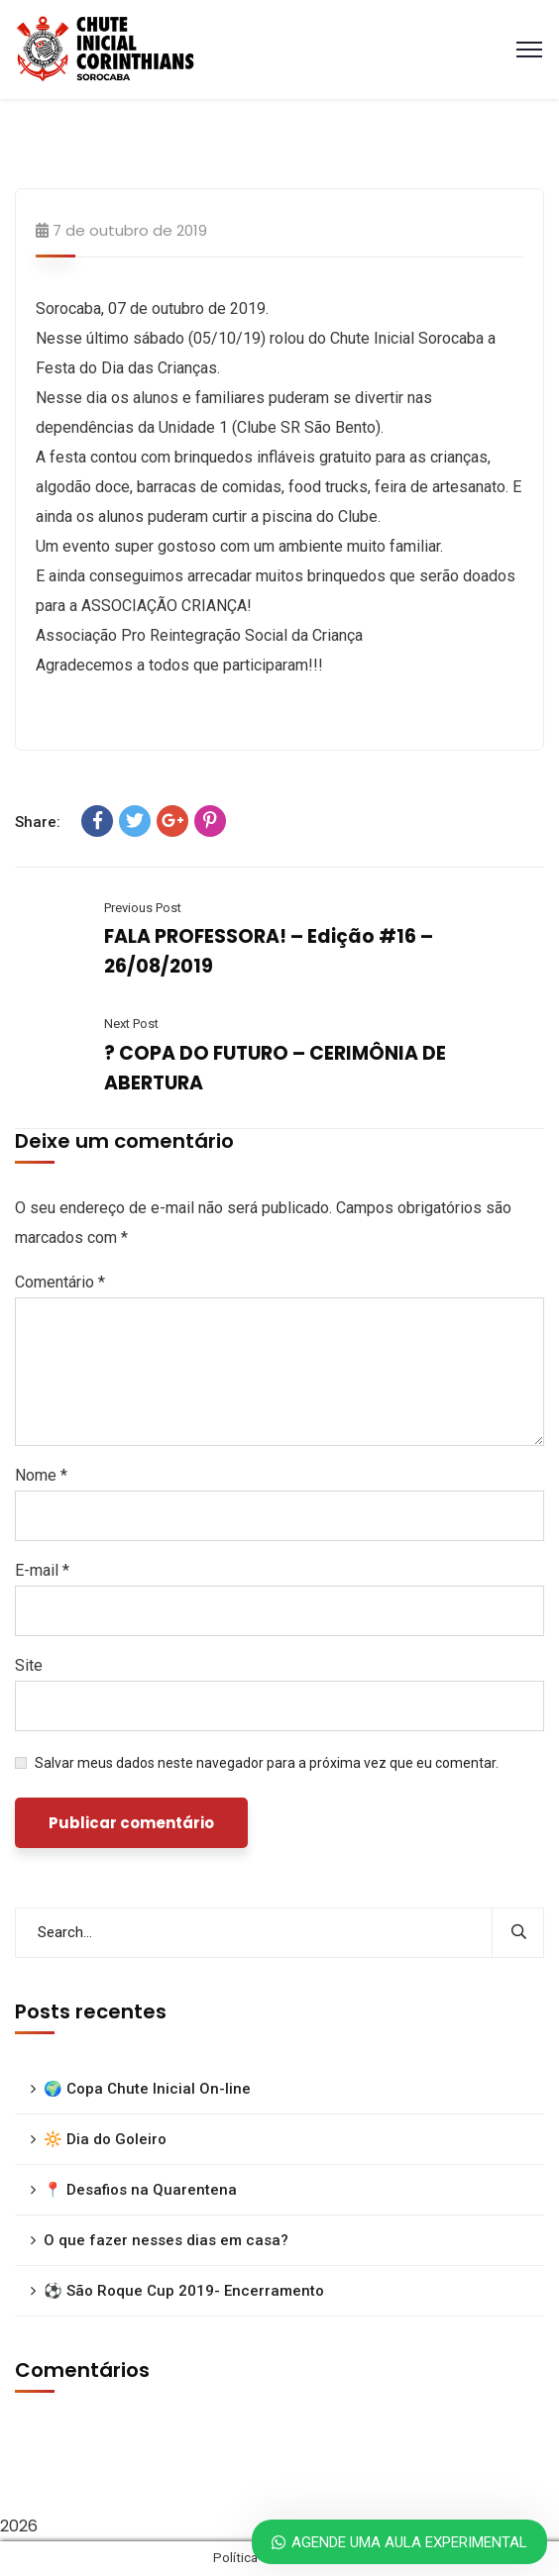  What do you see at coordinates (105, 2139) in the screenshot?
I see `🔆 Dia do Goleiro` at bounding box center [105, 2139].